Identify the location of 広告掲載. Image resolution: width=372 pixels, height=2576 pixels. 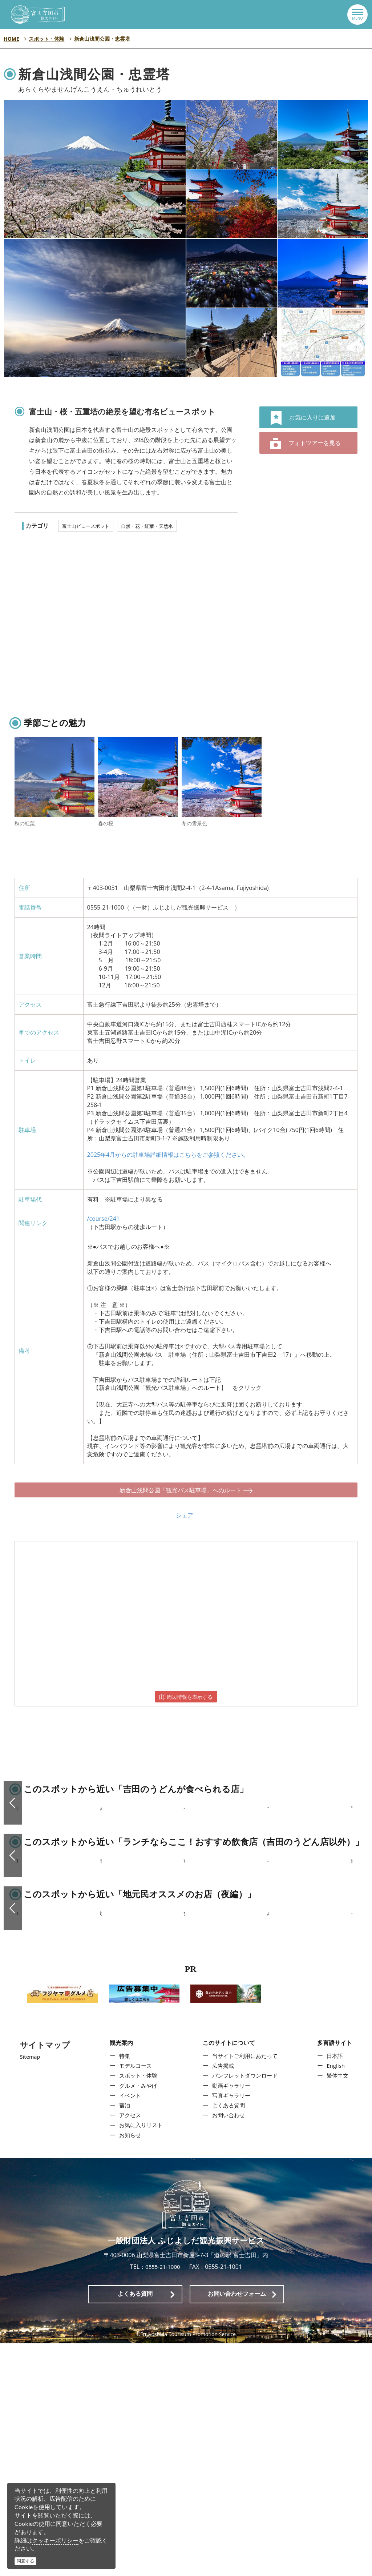
(222, 2298).